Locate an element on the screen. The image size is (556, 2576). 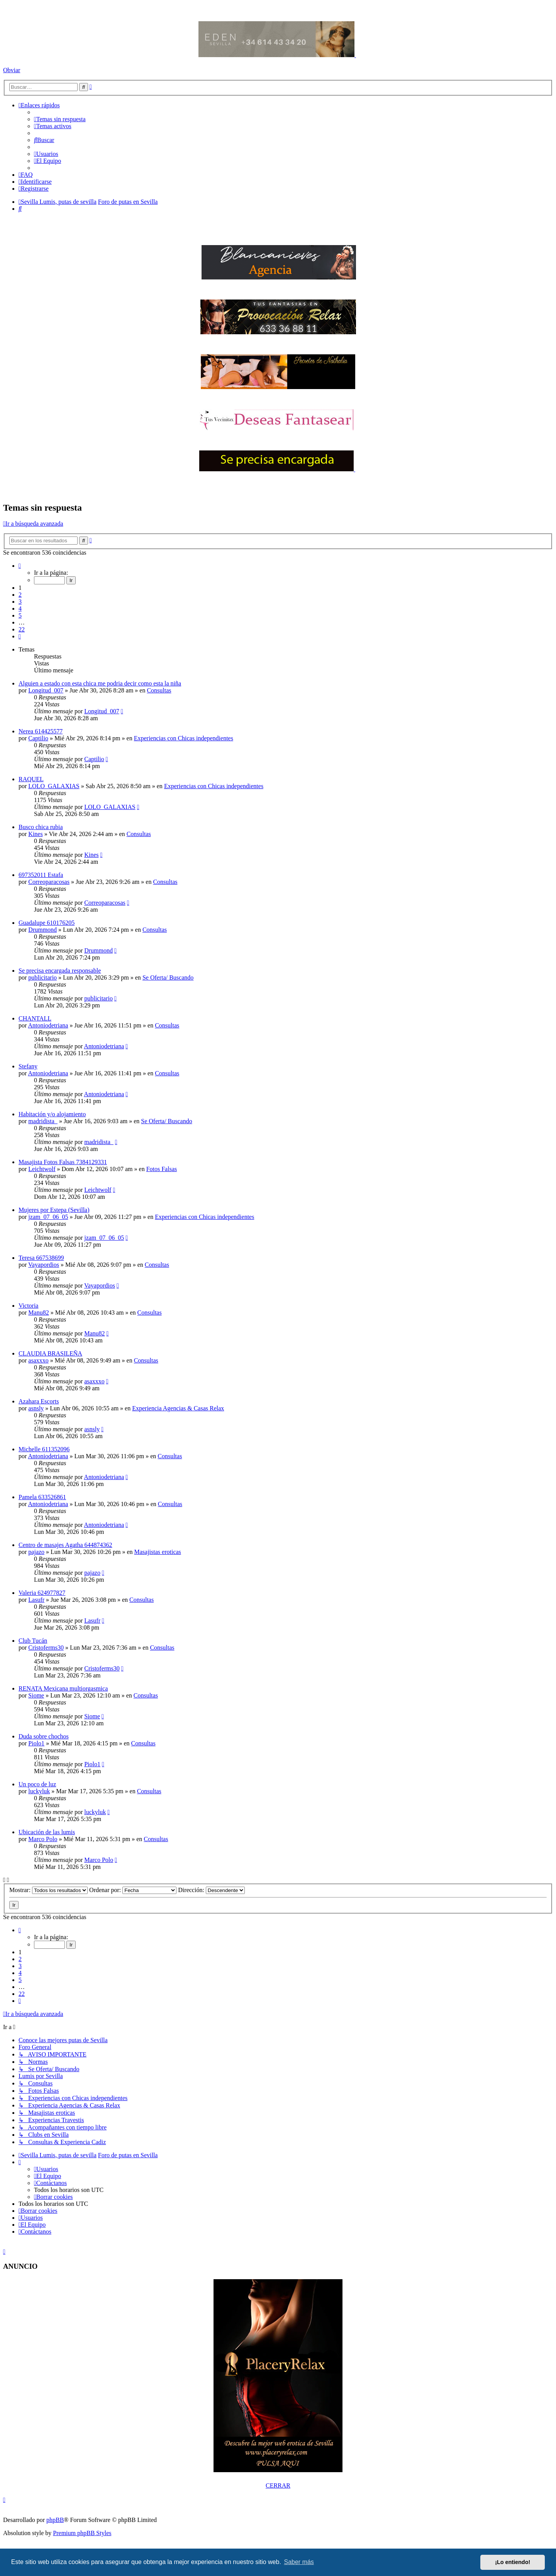
Stefany is located at coordinates (28, 1066).